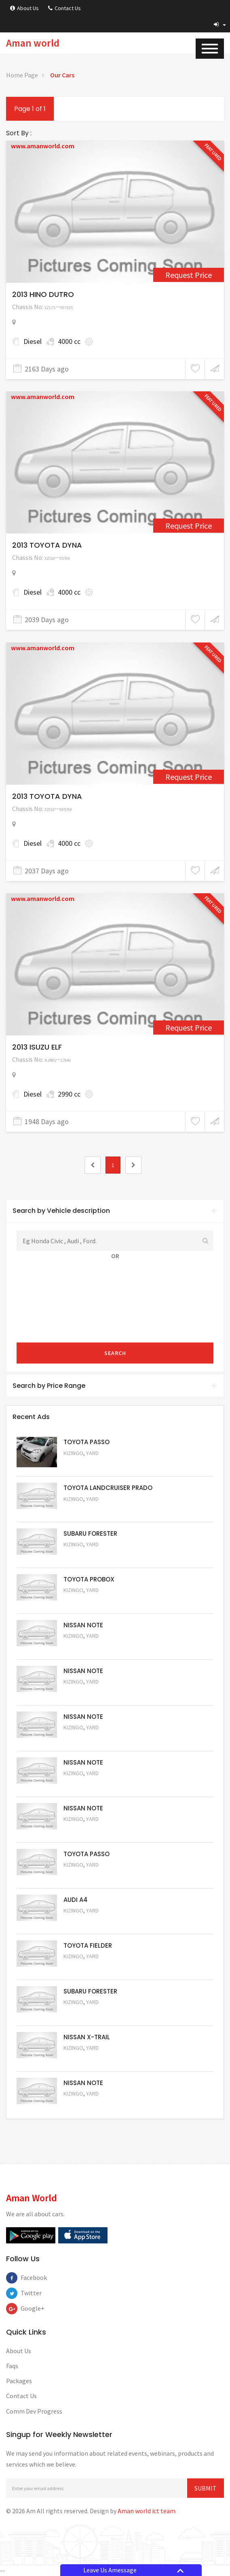  Describe the element at coordinates (62, 75) in the screenshot. I see `Our Cars` at that location.